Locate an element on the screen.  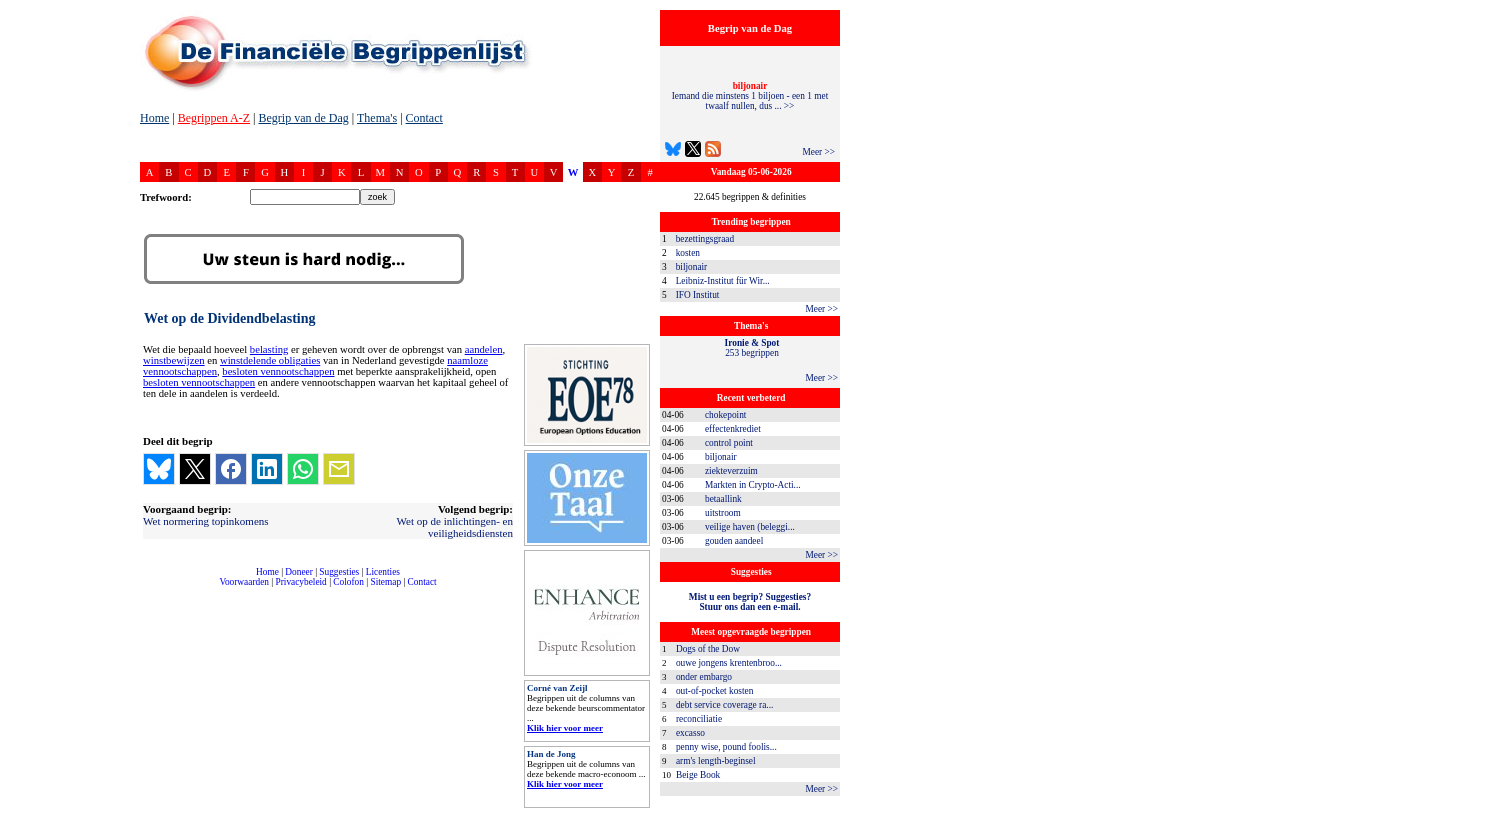
Beige Book is located at coordinates (698, 775).